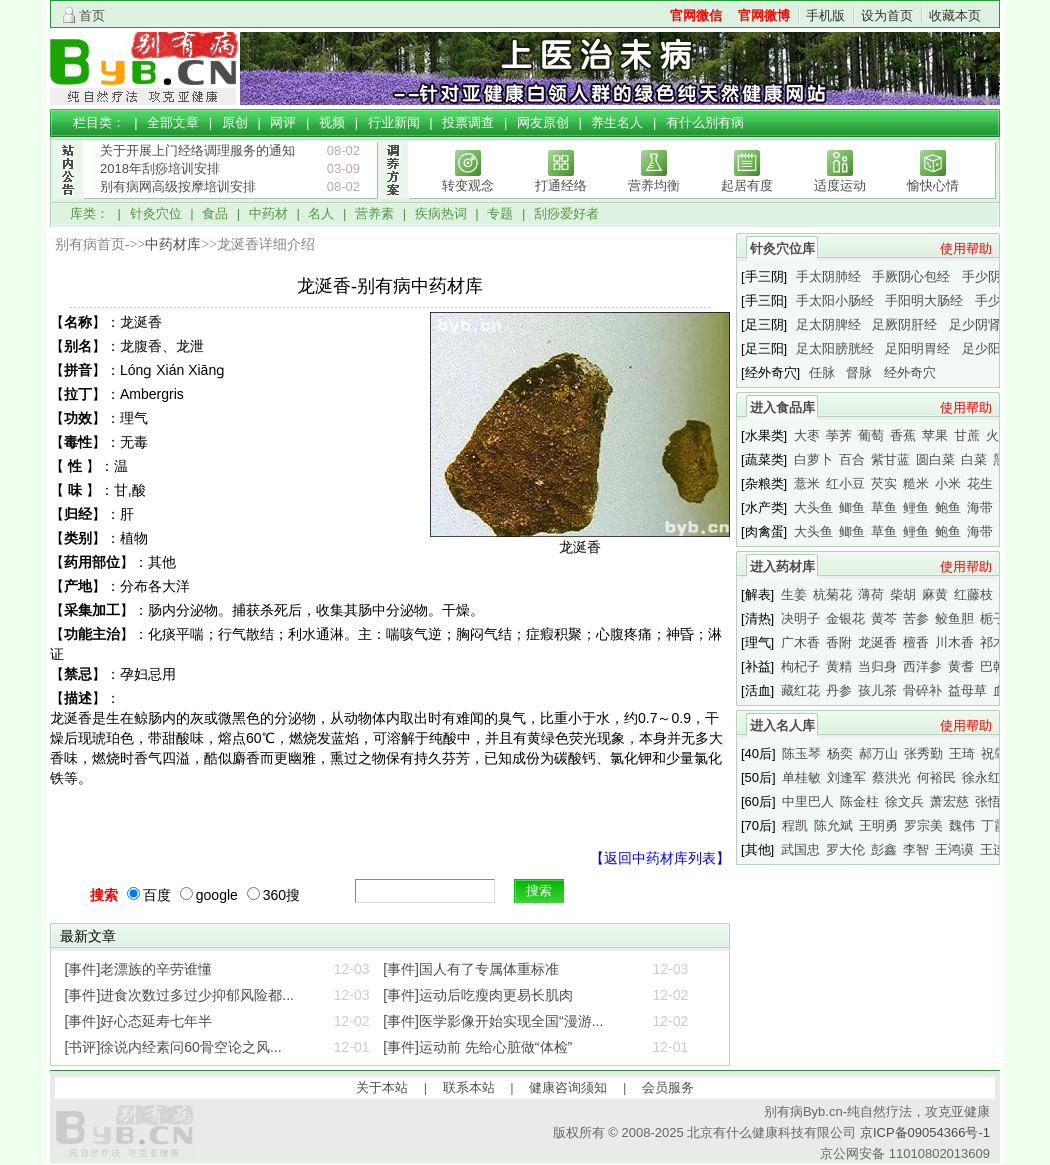  Describe the element at coordinates (835, 300) in the screenshot. I see `手太阳小肠经` at that location.